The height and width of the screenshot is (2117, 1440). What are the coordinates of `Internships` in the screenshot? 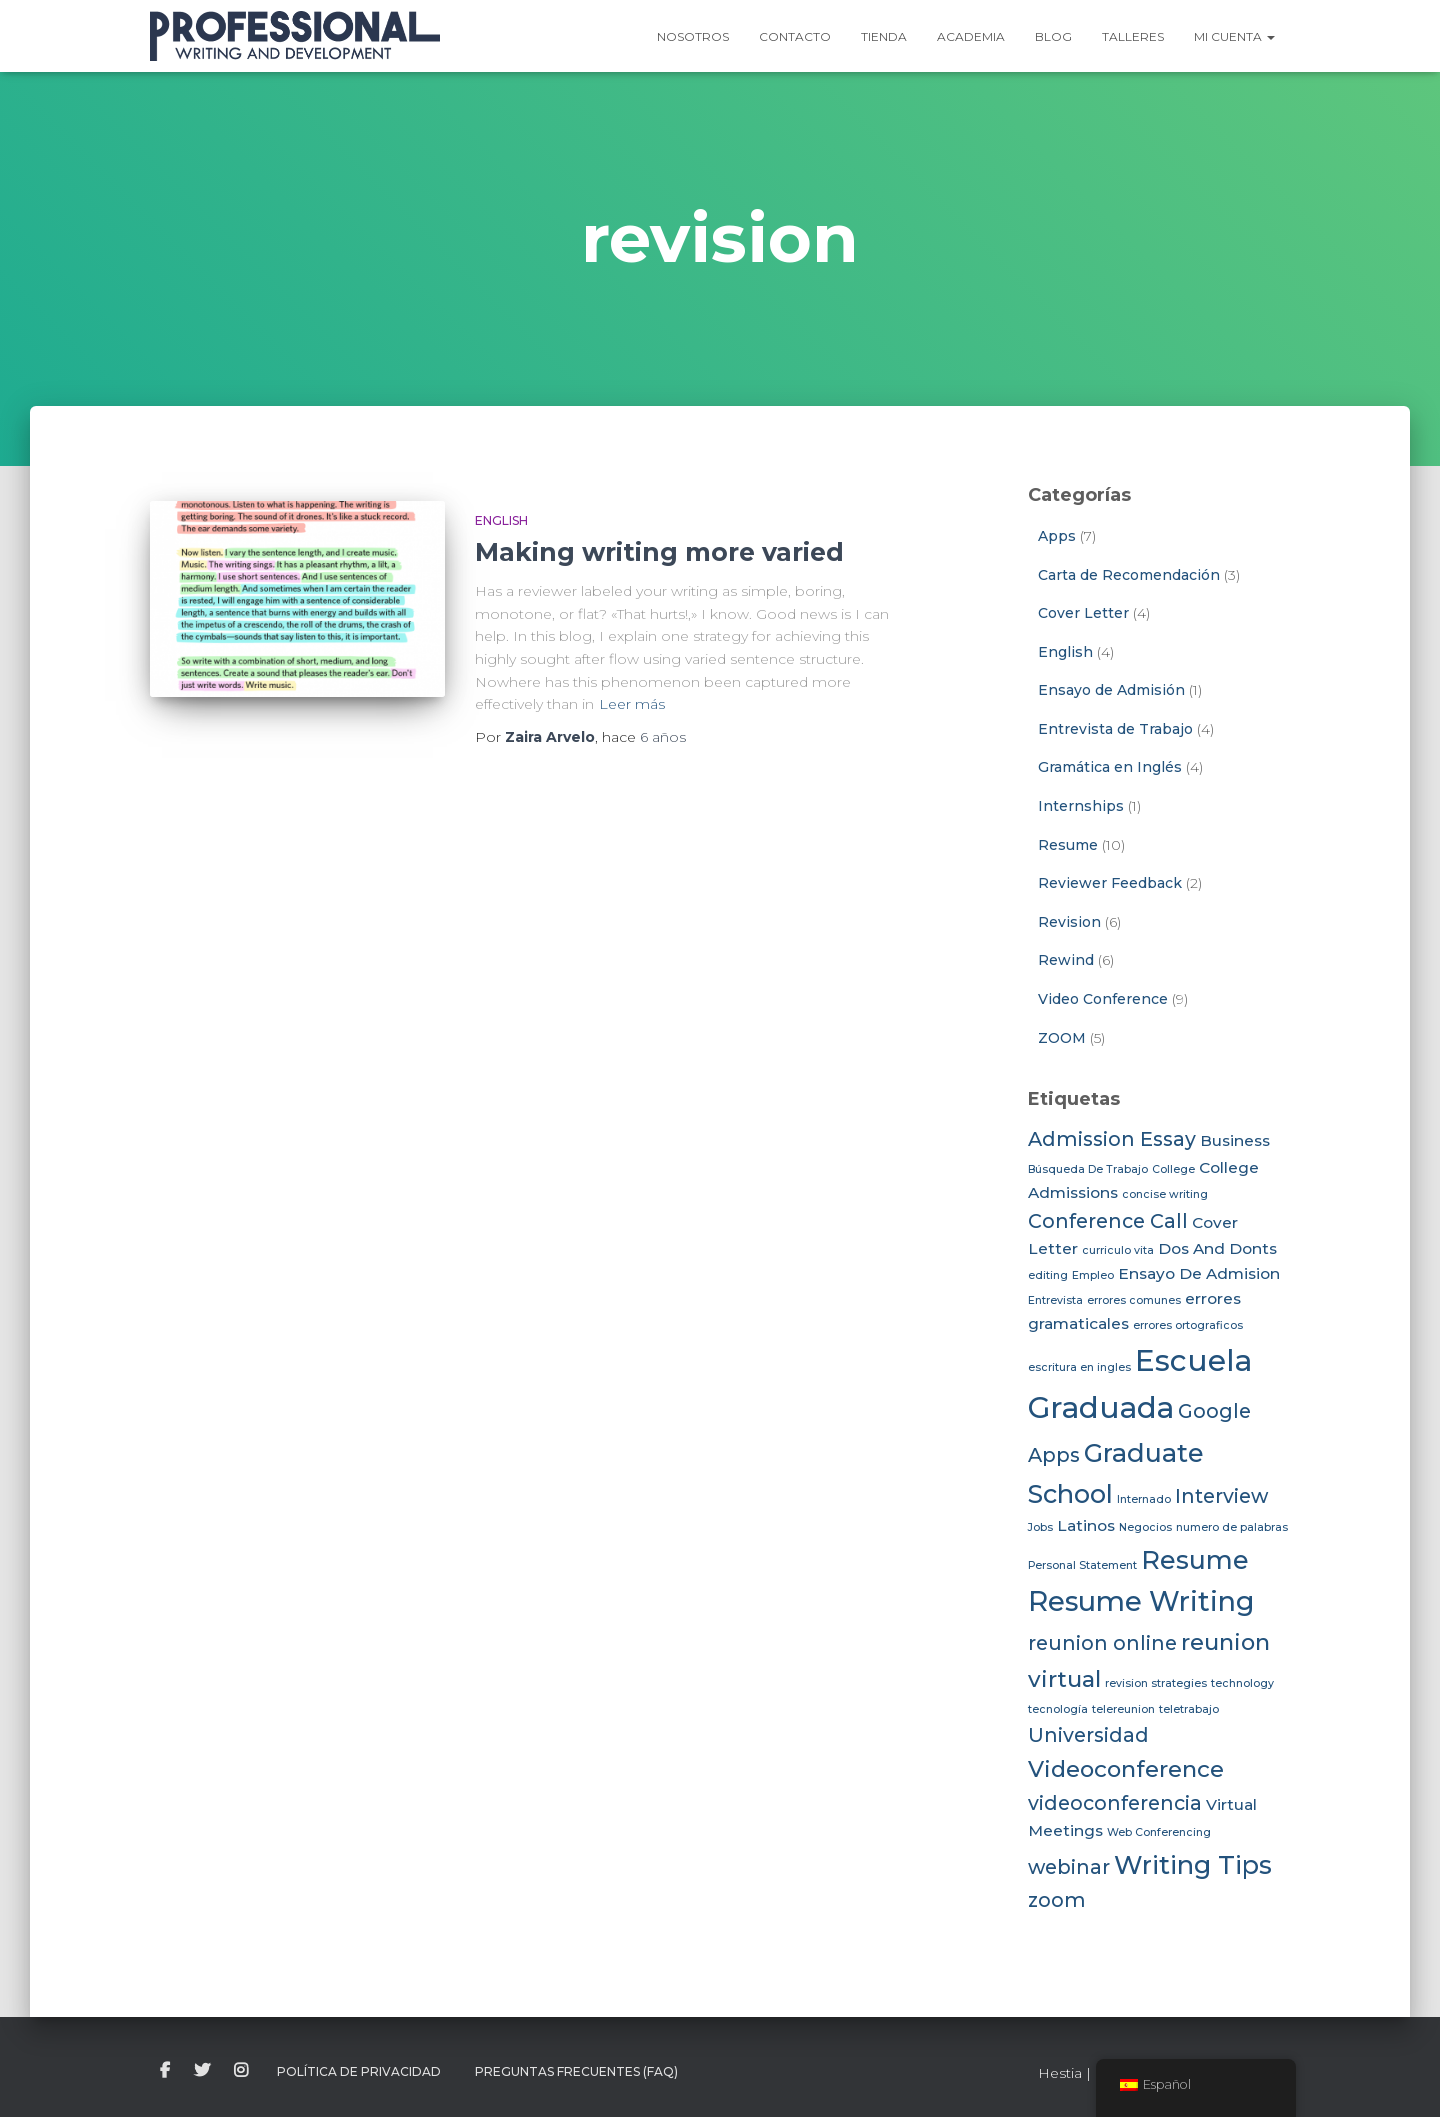 It's located at (1081, 806).